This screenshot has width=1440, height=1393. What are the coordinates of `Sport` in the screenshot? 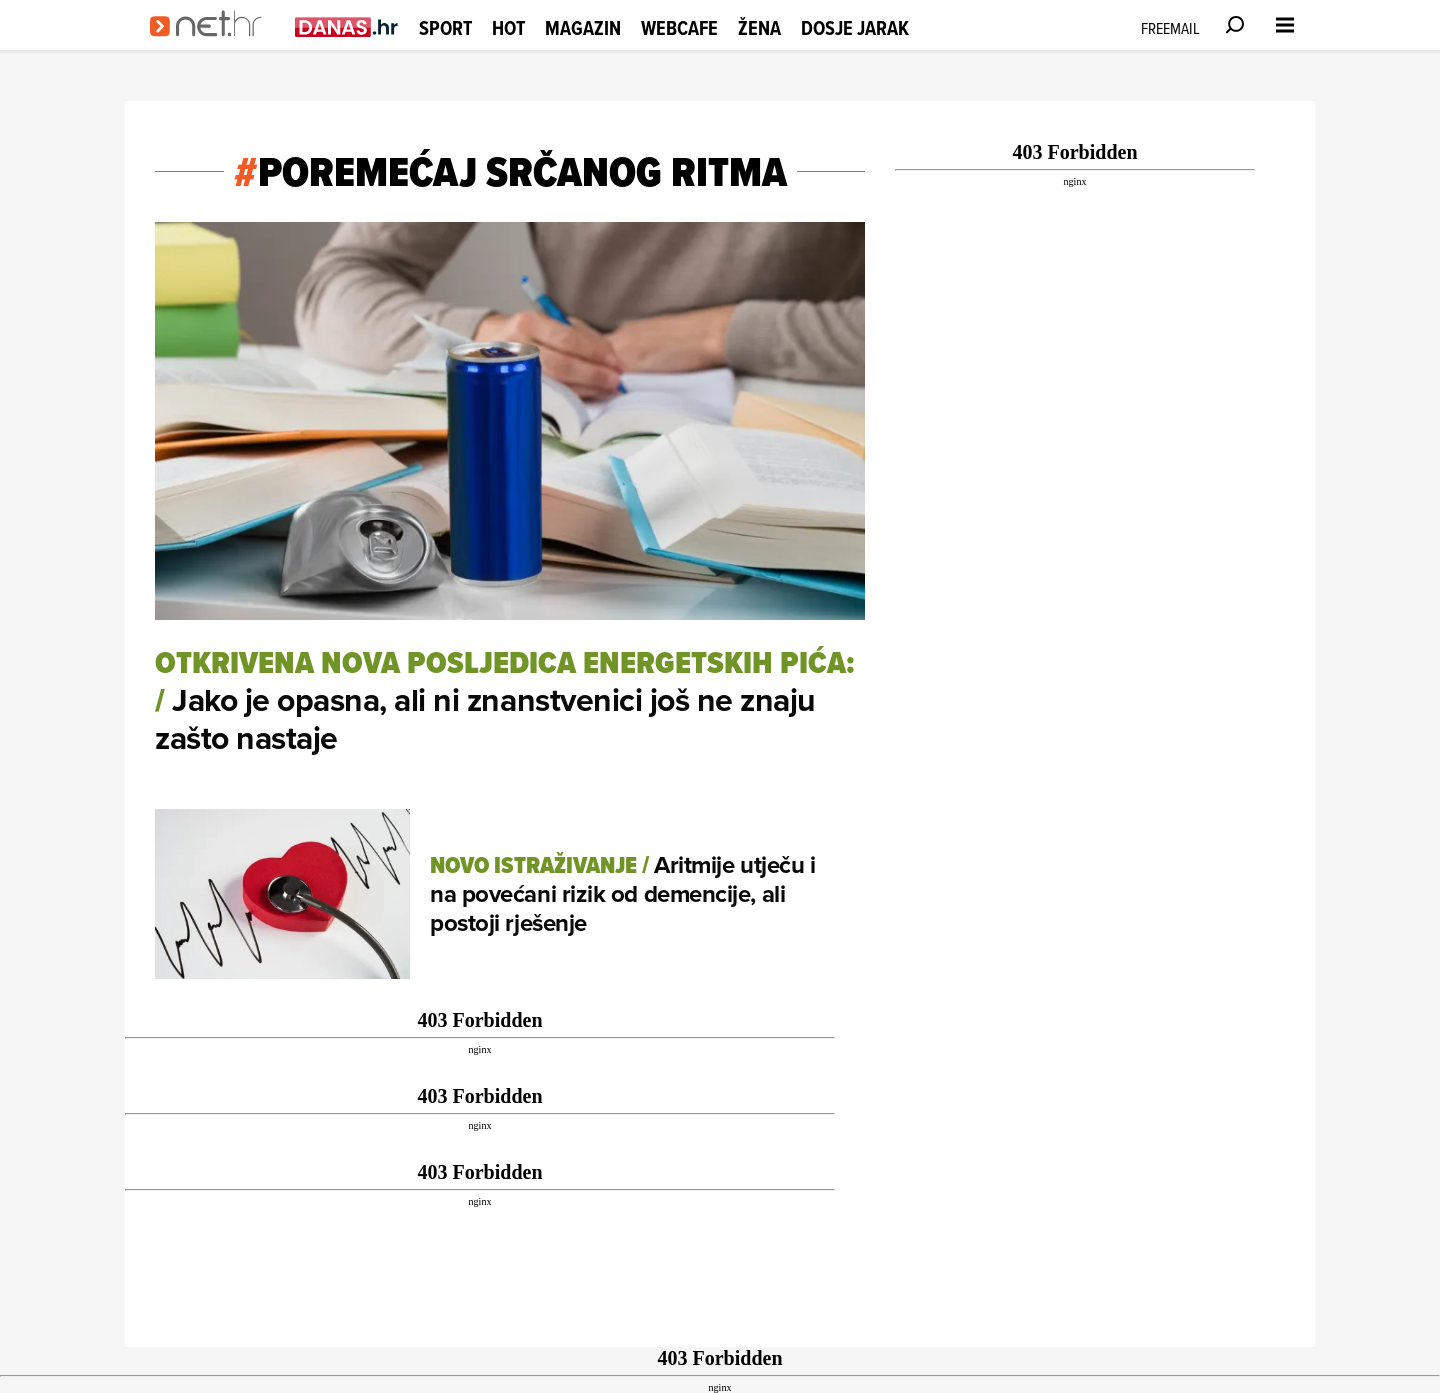 It's located at (445, 28).